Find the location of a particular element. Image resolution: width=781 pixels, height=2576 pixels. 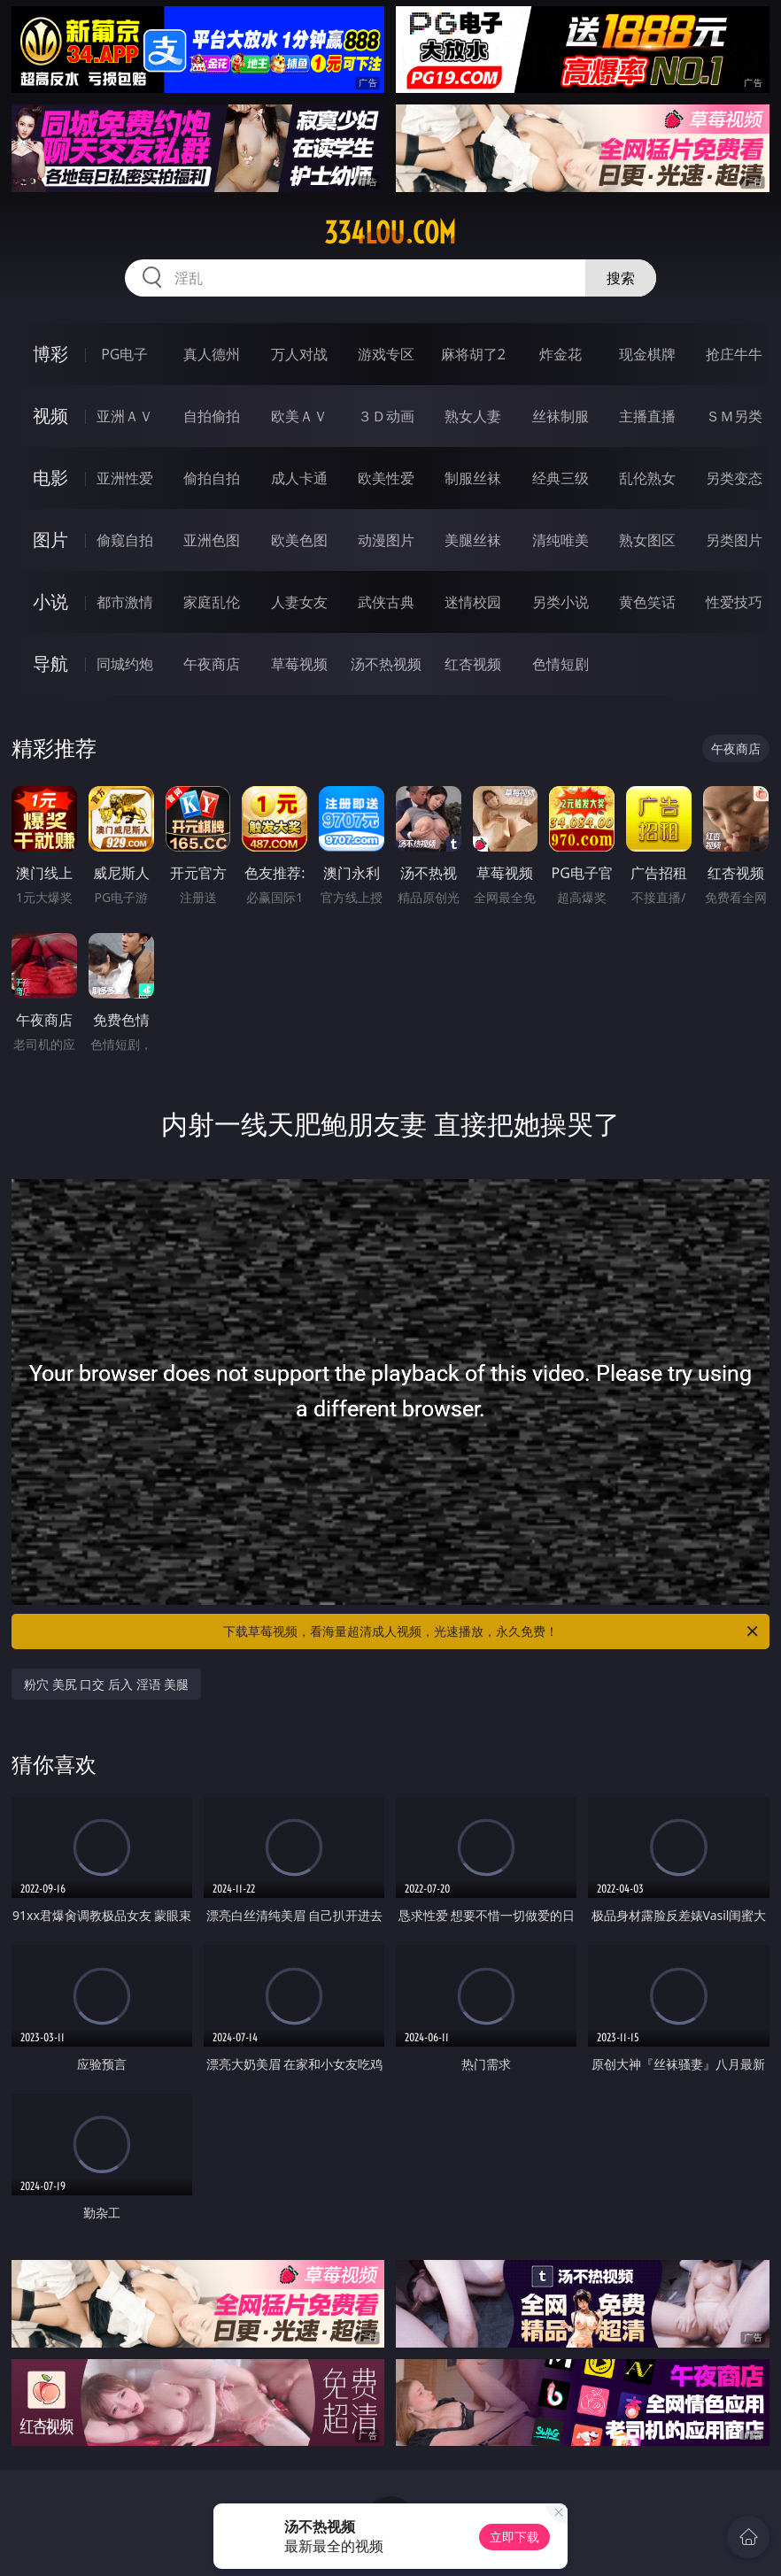

视频 is located at coordinates (50, 416).